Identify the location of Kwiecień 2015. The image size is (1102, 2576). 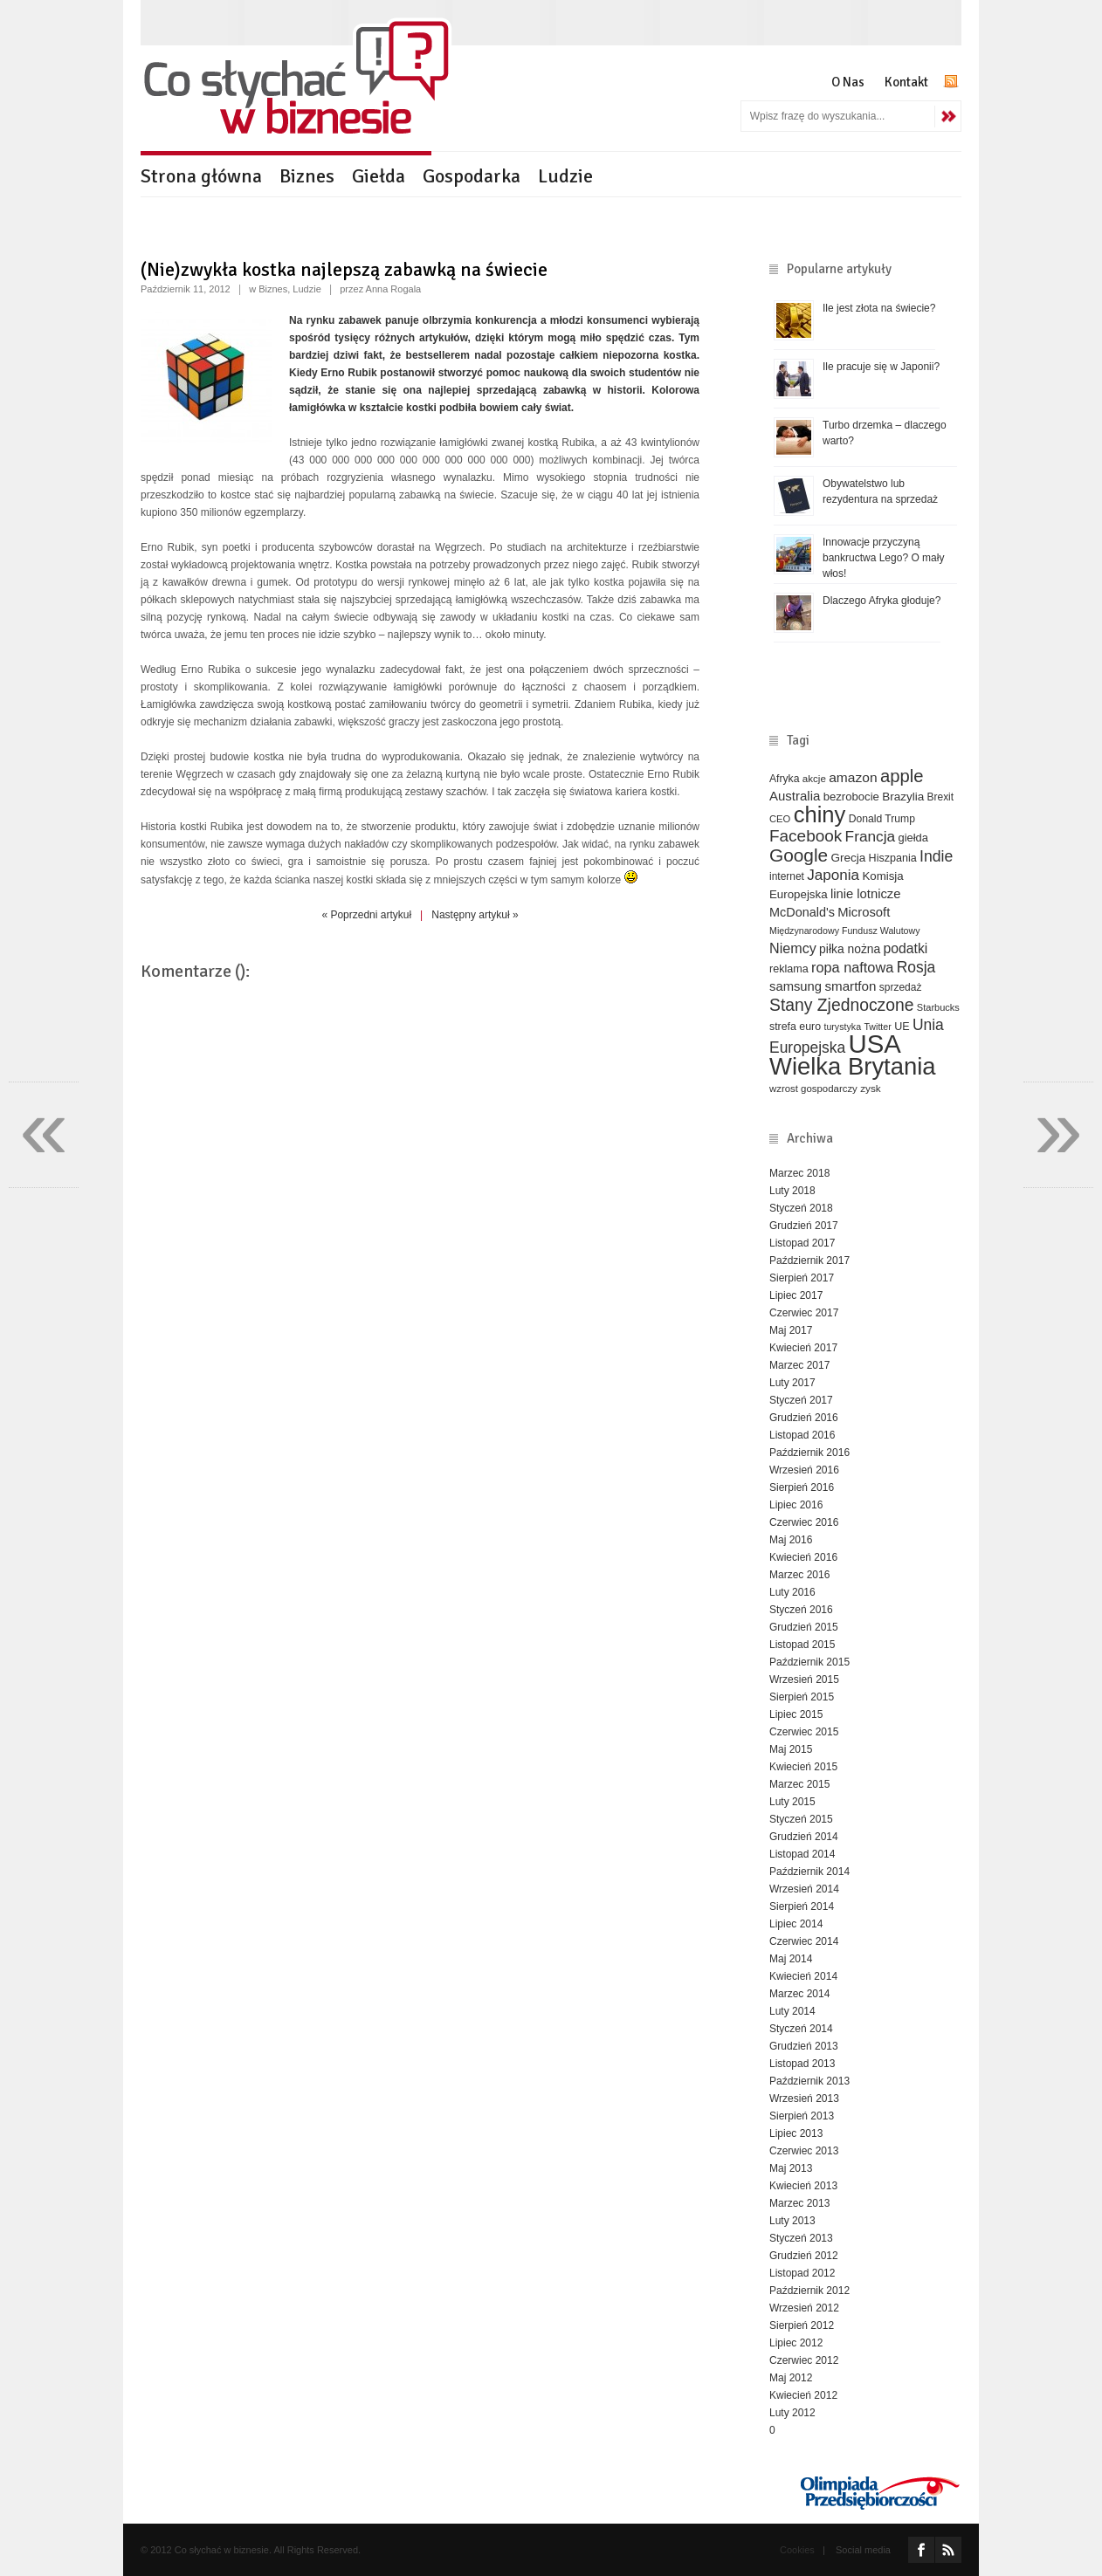
(803, 1767).